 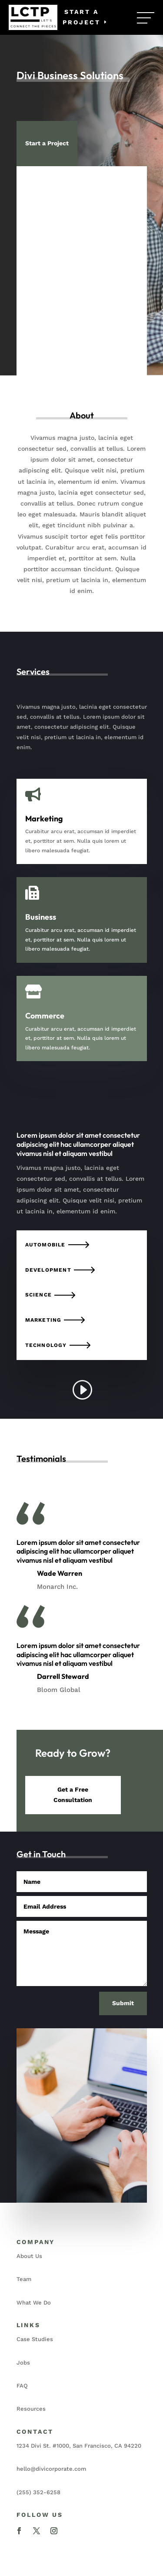 I want to click on FAQ, so click(x=22, y=2385).